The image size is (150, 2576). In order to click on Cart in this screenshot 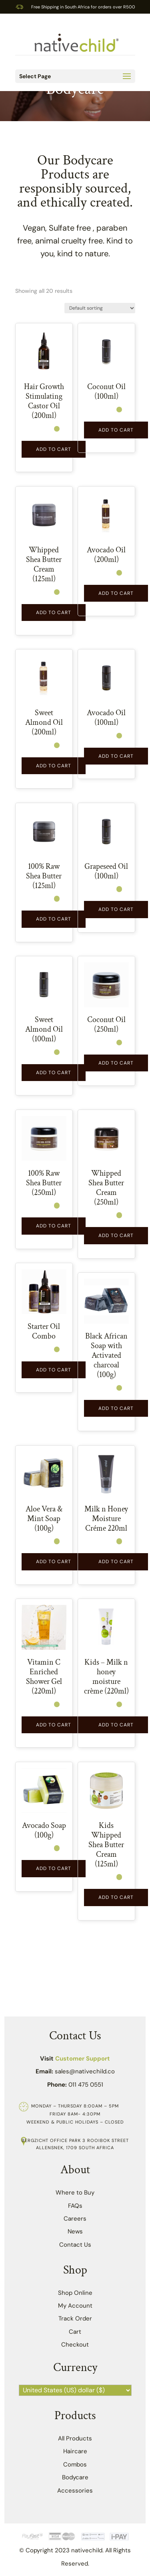, I will do `click(75, 2332)`.